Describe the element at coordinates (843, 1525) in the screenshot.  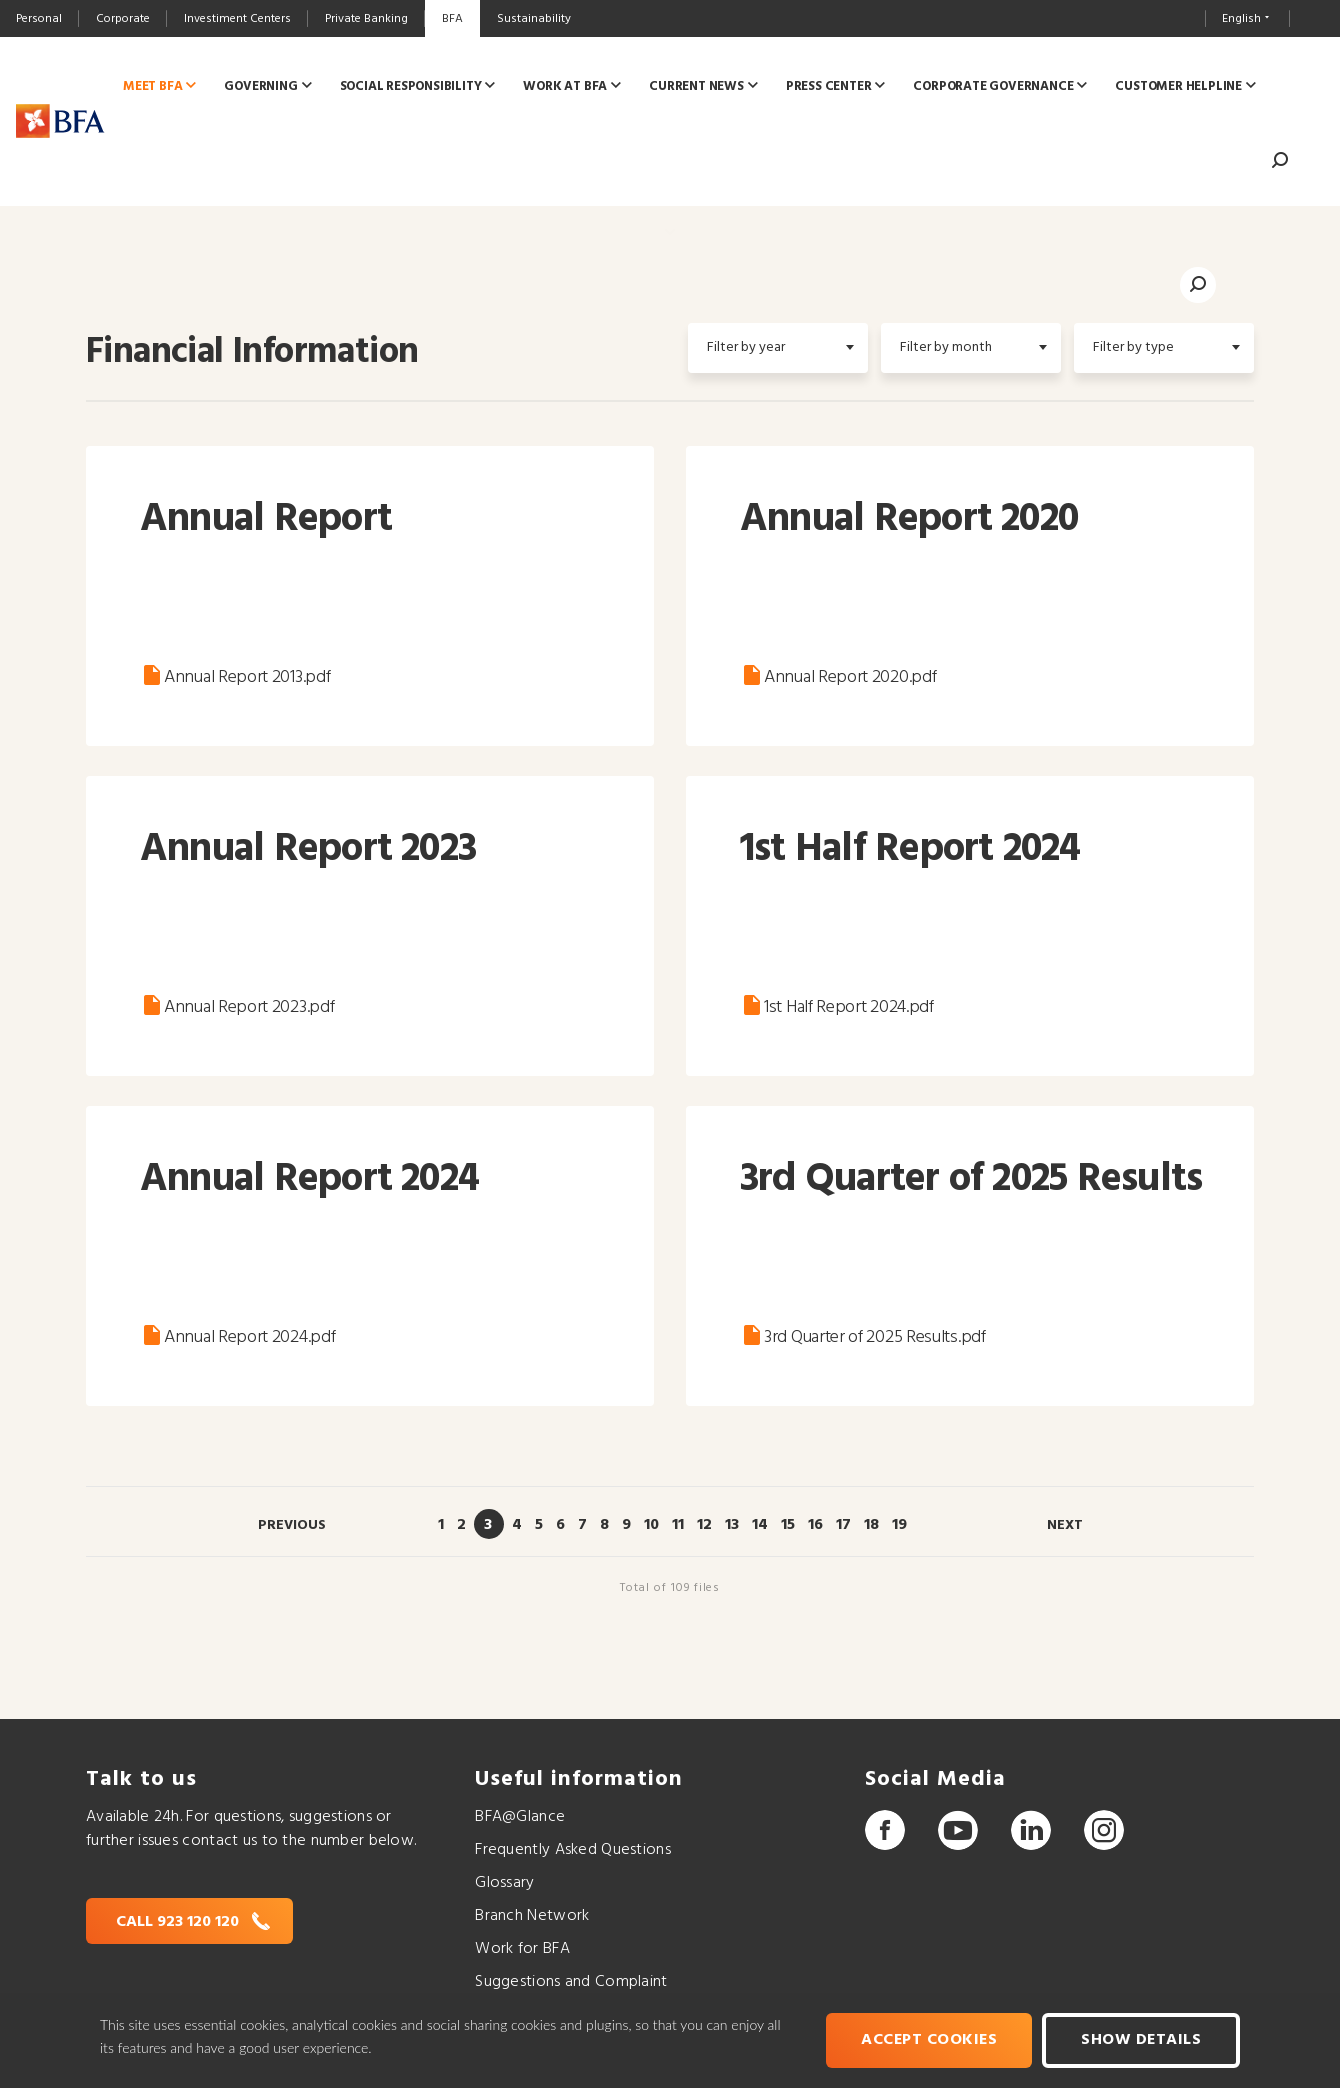
I see `17` at that location.